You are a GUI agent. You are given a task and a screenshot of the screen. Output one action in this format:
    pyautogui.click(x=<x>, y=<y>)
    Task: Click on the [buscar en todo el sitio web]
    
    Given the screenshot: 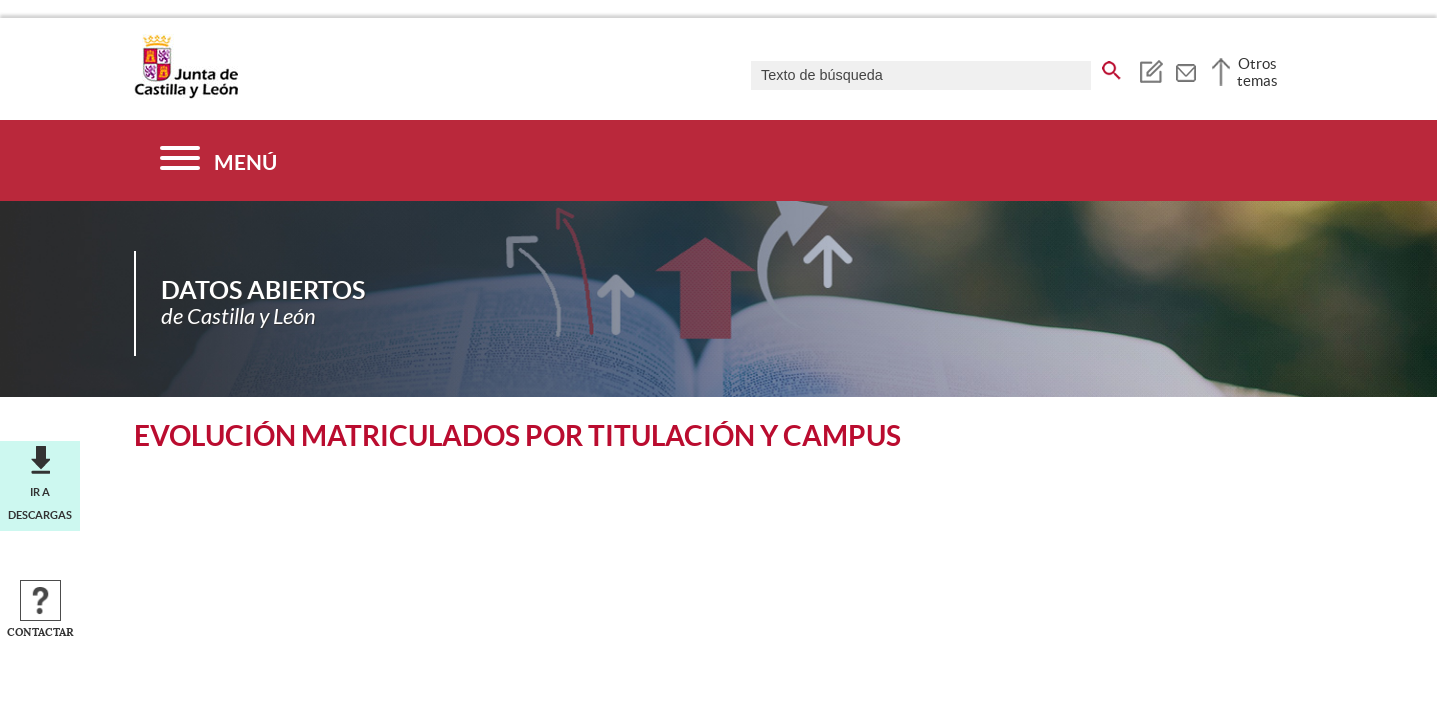 What is the action you would take?
    pyautogui.click(x=1111, y=67)
    